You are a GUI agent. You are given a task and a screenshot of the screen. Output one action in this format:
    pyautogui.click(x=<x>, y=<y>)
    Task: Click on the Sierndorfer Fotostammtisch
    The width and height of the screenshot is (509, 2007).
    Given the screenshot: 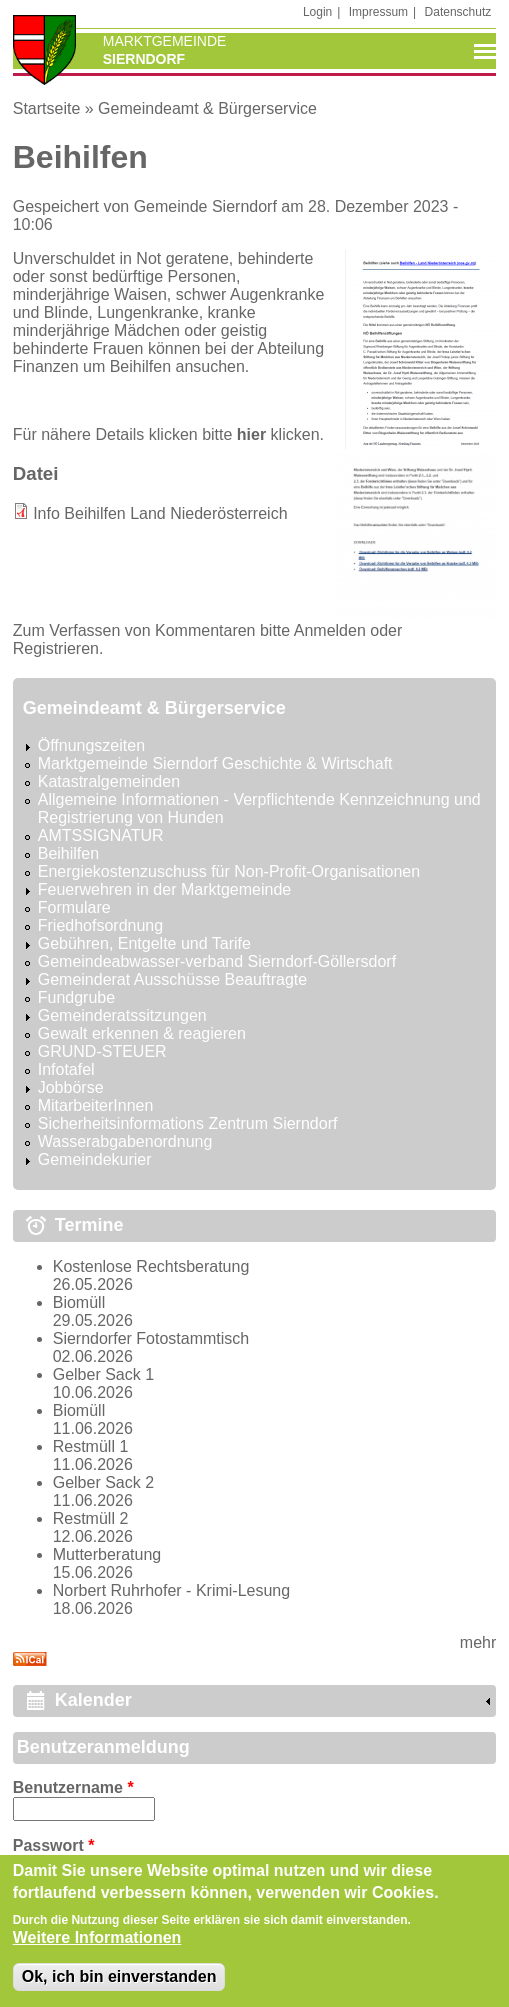 What is the action you would take?
    pyautogui.click(x=151, y=1338)
    